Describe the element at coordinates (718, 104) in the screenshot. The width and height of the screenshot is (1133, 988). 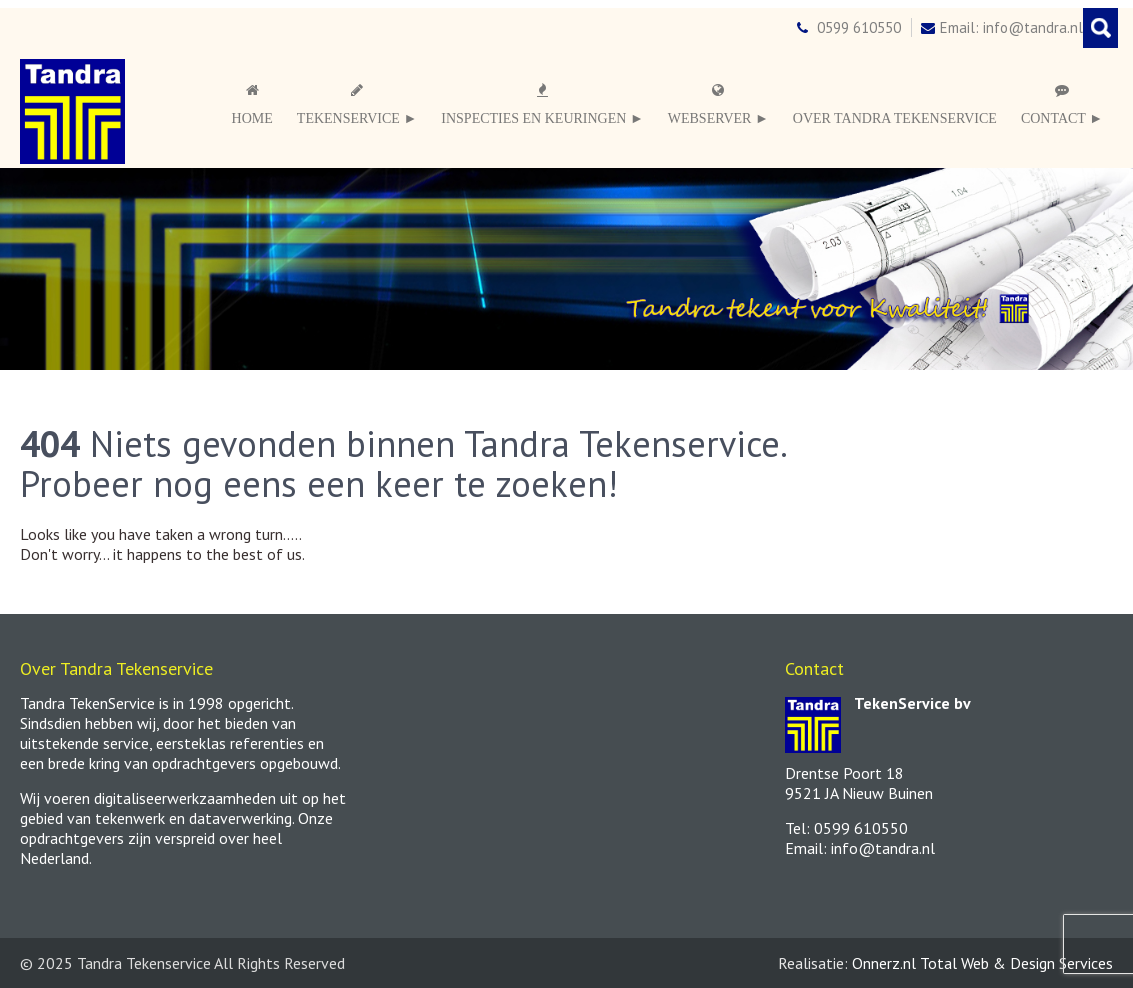
I see `Webserver ►` at that location.